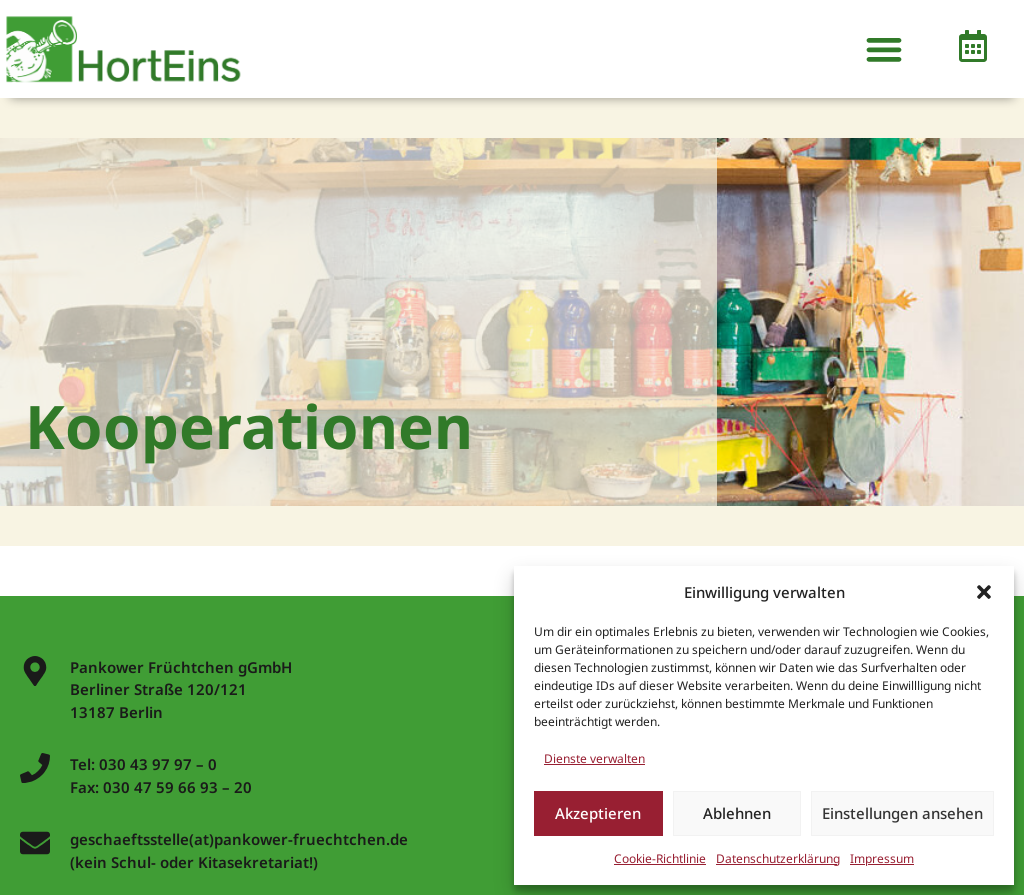 This screenshot has height=895, width=1024. What do you see at coordinates (737, 813) in the screenshot?
I see `Ablehnen` at bounding box center [737, 813].